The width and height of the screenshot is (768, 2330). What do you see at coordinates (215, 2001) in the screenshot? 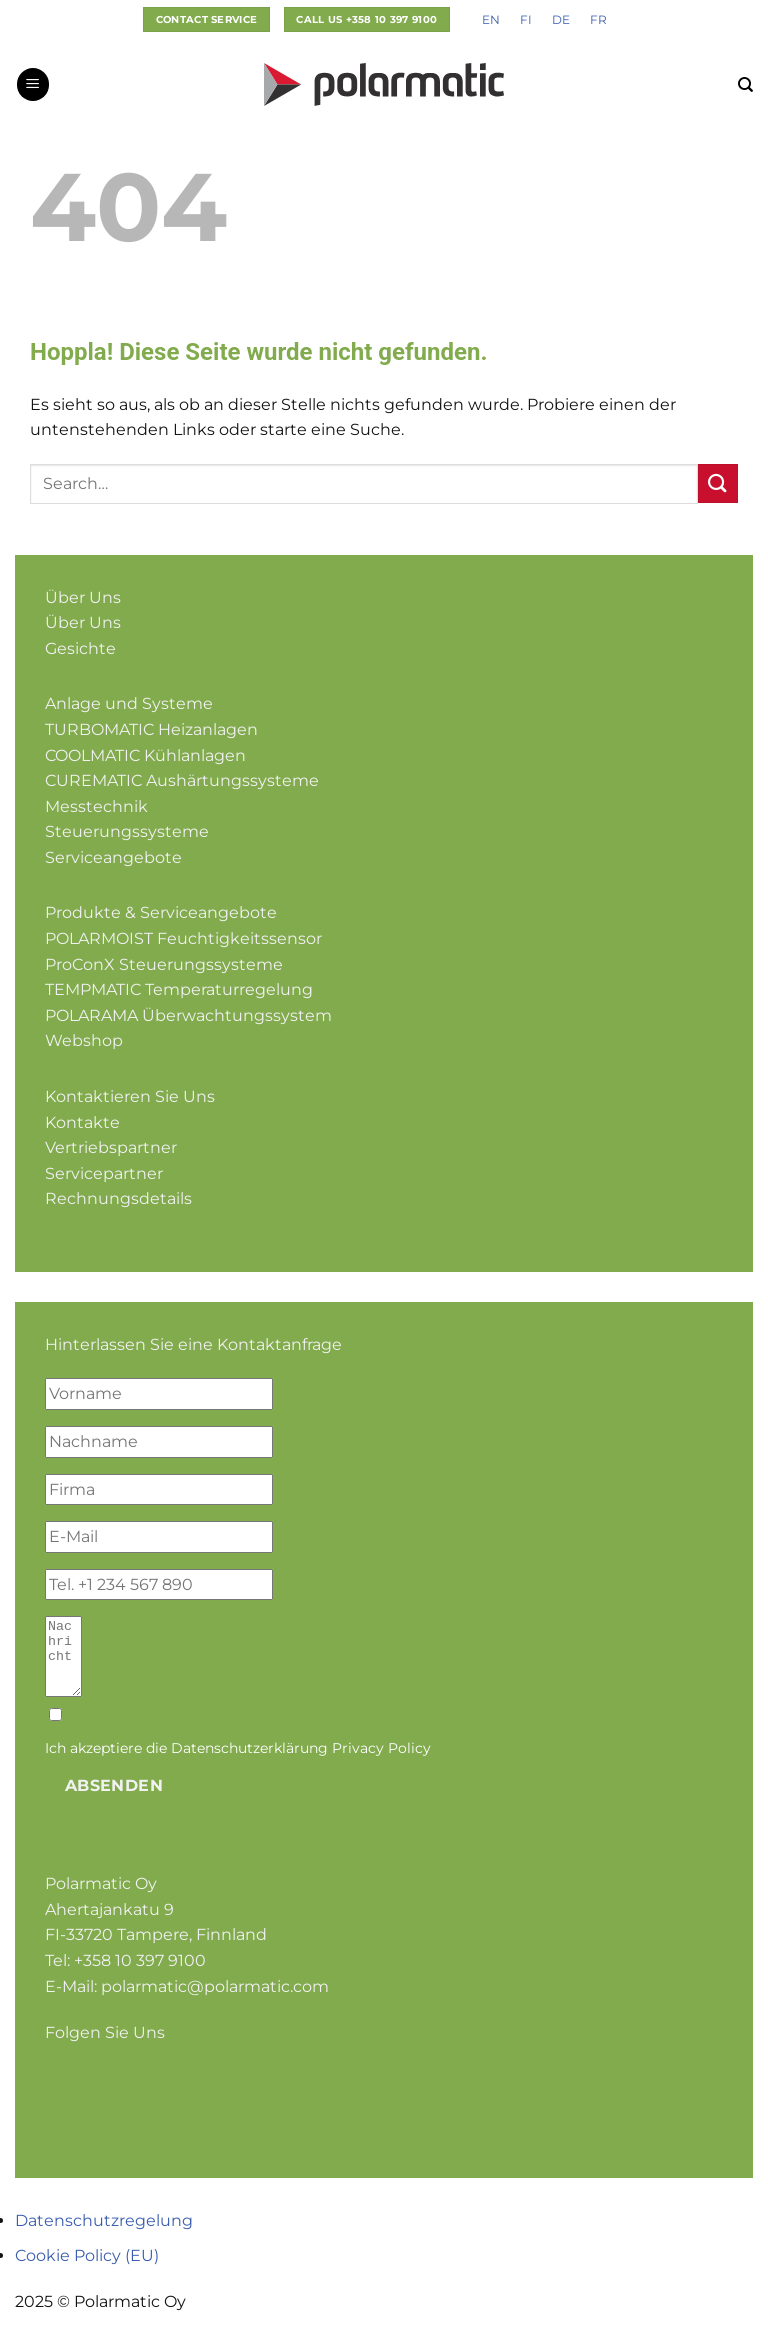
I see `polarmatic@polarmatic.com` at bounding box center [215, 2001].